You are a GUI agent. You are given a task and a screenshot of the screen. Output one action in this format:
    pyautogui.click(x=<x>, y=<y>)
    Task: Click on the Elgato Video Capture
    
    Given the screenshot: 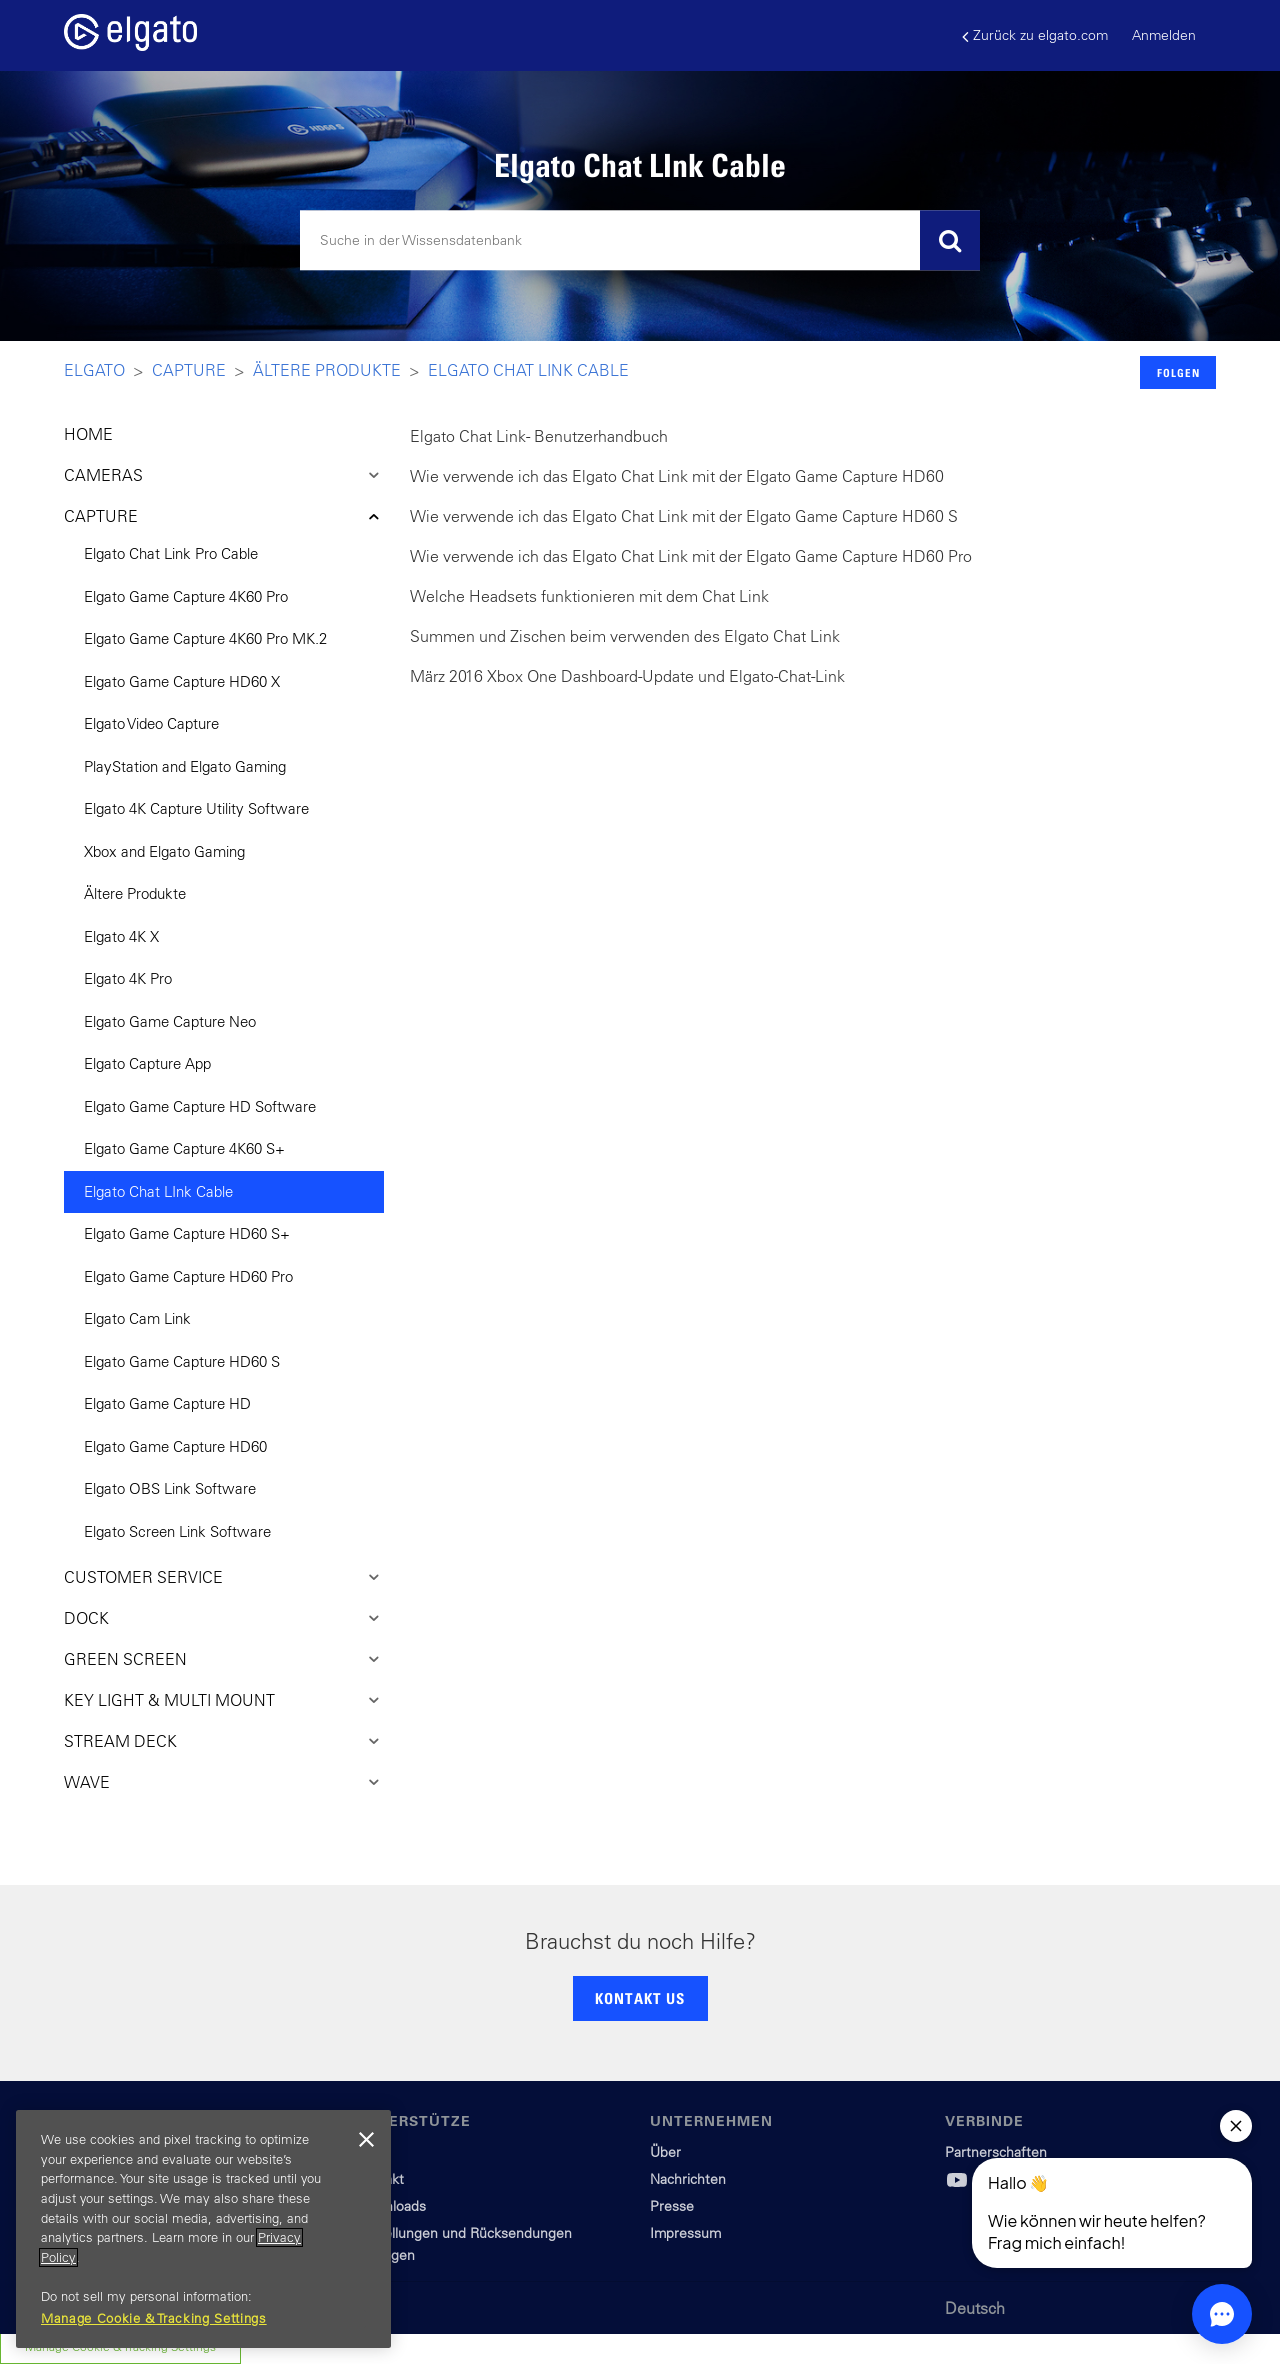 What is the action you would take?
    pyautogui.click(x=151, y=723)
    